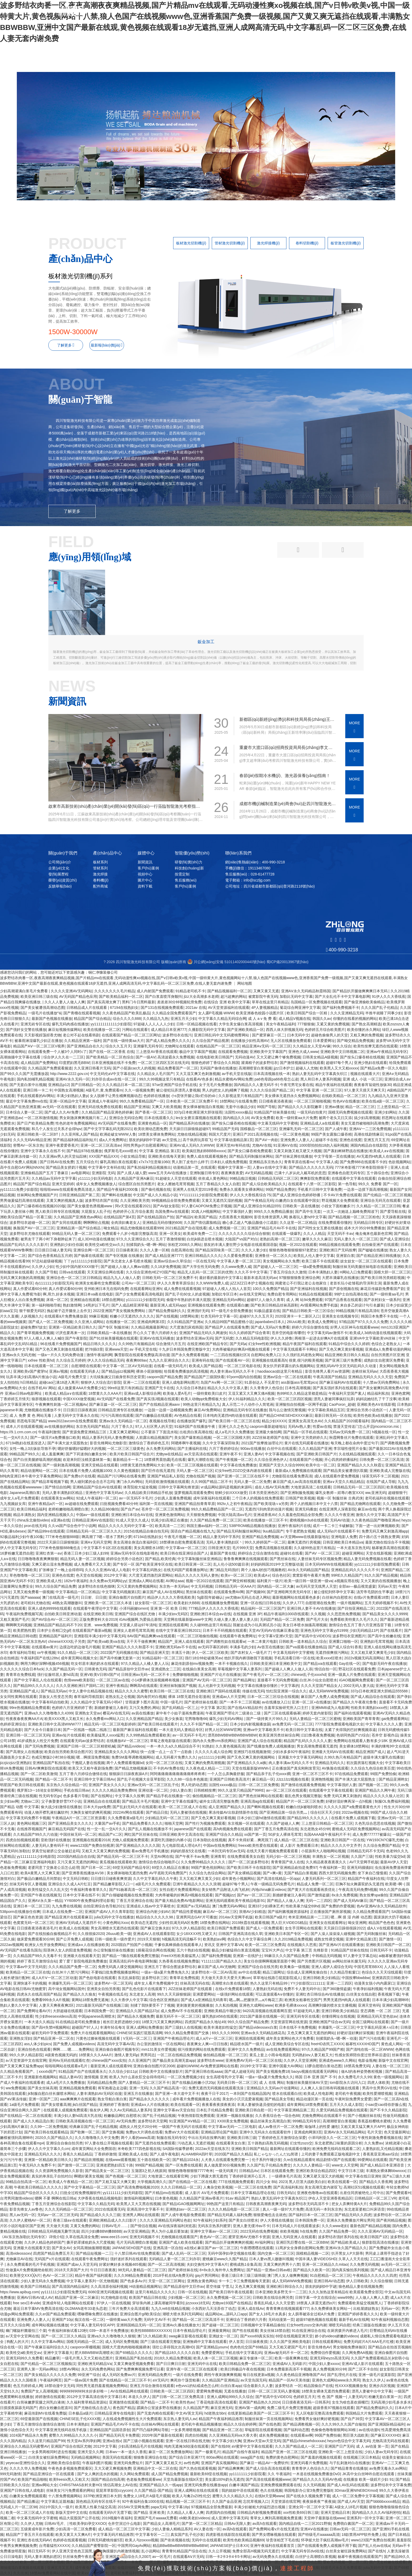 Image resolution: width=412 pixels, height=2576 pixels. What do you see at coordinates (75, 2529) in the screenshot?
I see `少妇高清一区二区免费看` at bounding box center [75, 2529].